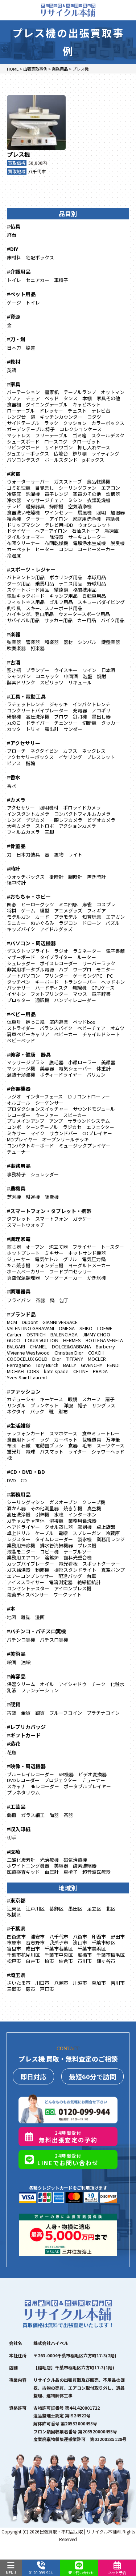 The width and height of the screenshot is (136, 2576). What do you see at coordinates (23, 1954) in the screenshot?
I see `千葉市花見川区` at bounding box center [23, 1954].